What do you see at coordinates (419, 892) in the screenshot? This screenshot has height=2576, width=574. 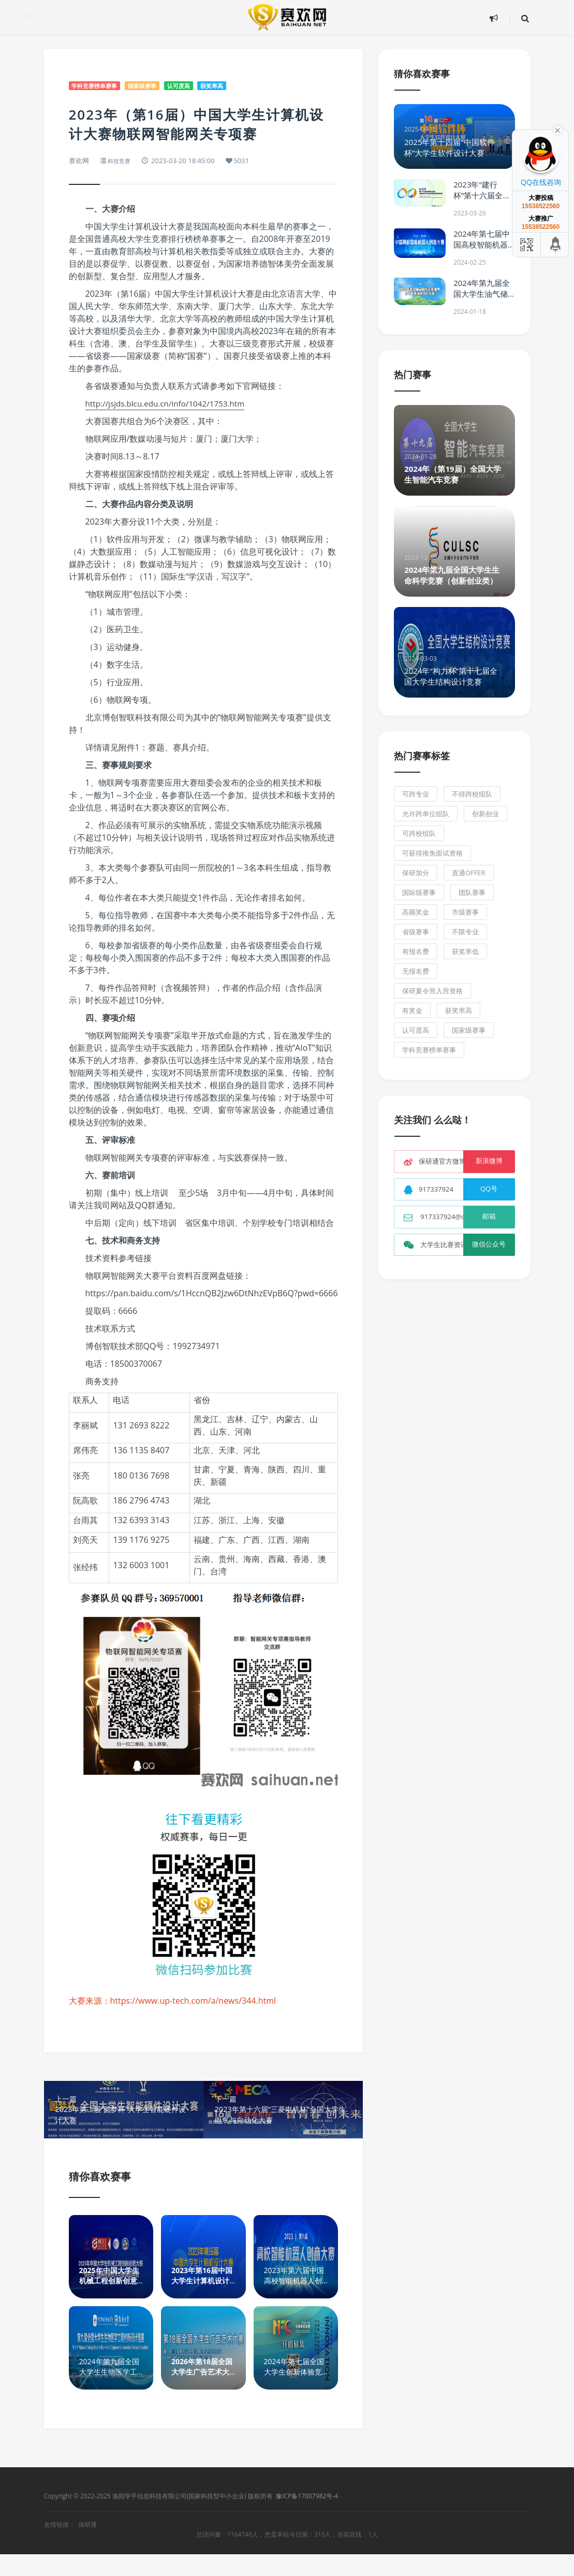 I see `国际级赛事` at bounding box center [419, 892].